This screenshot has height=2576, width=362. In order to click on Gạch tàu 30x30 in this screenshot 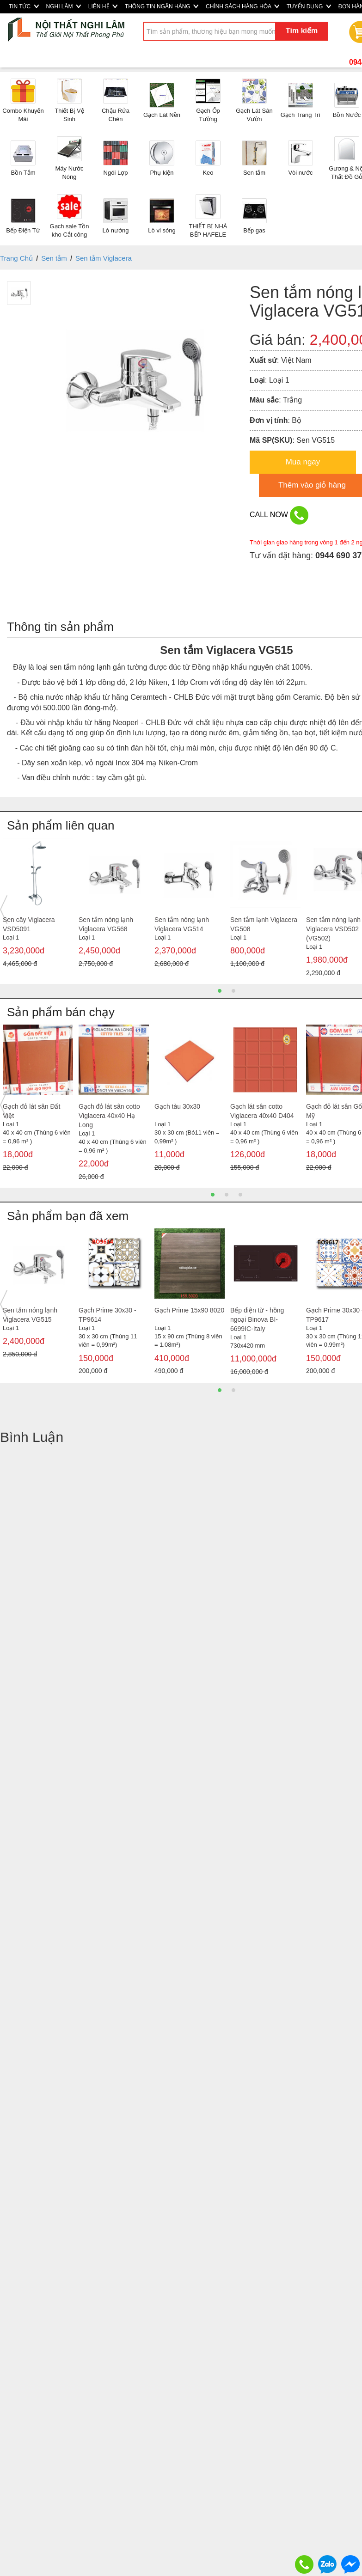, I will do `click(177, 1106)`.